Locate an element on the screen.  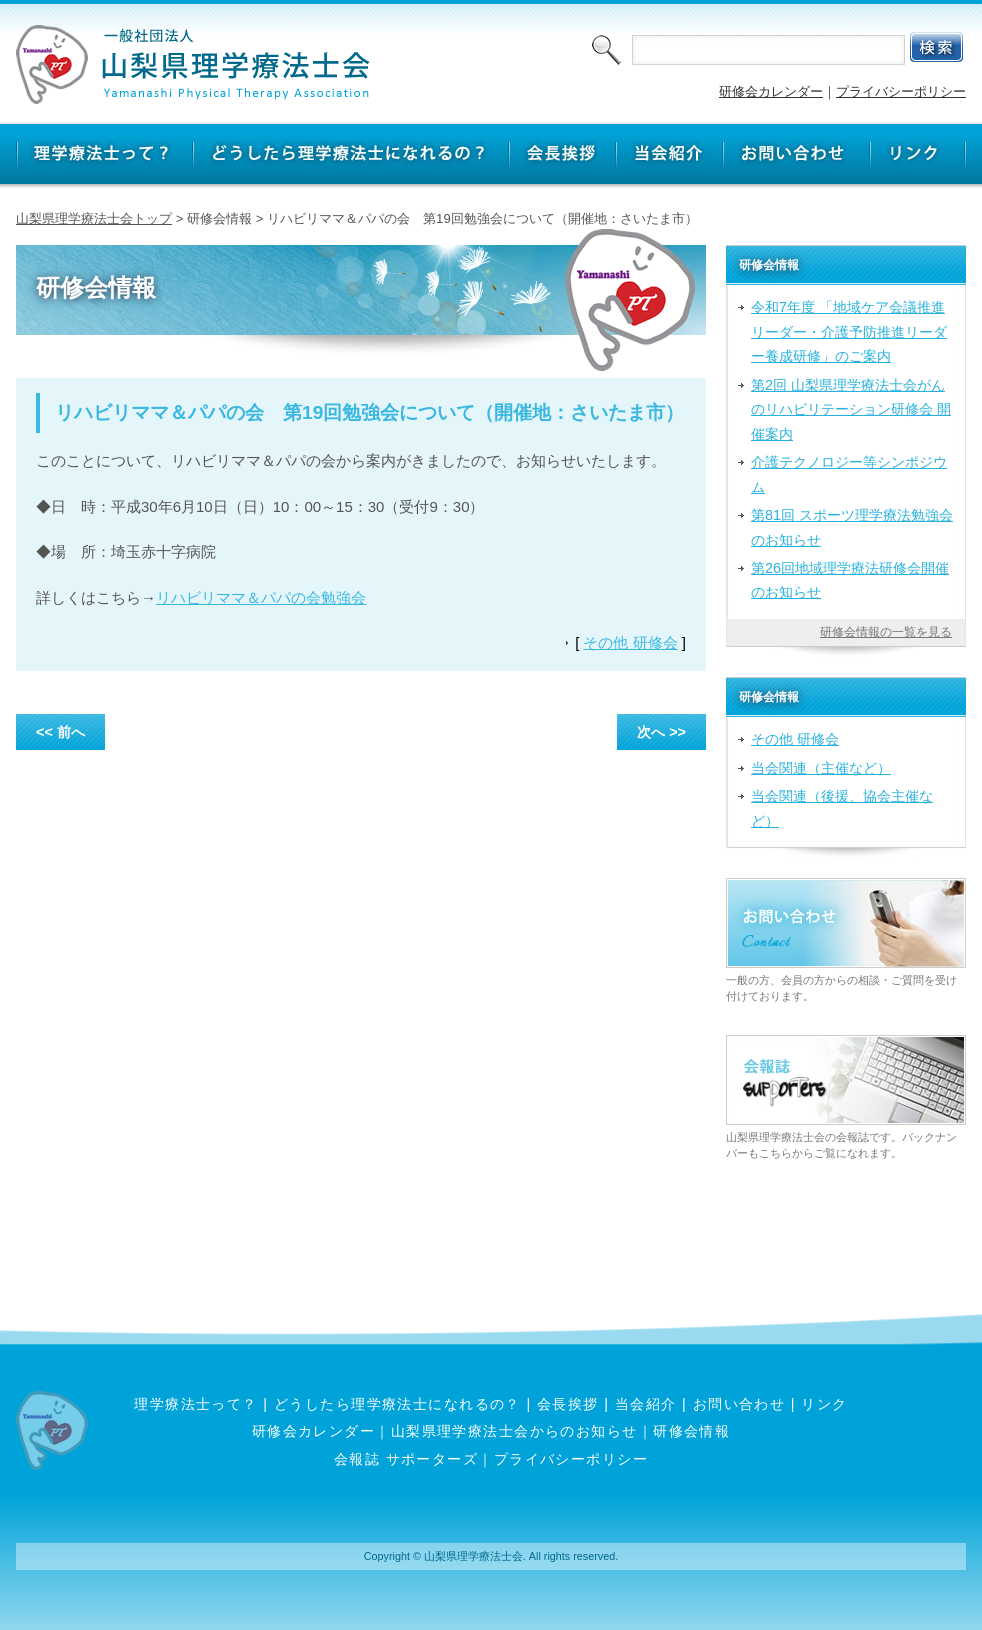
会報誌 サポーターズ is located at coordinates (406, 1459).